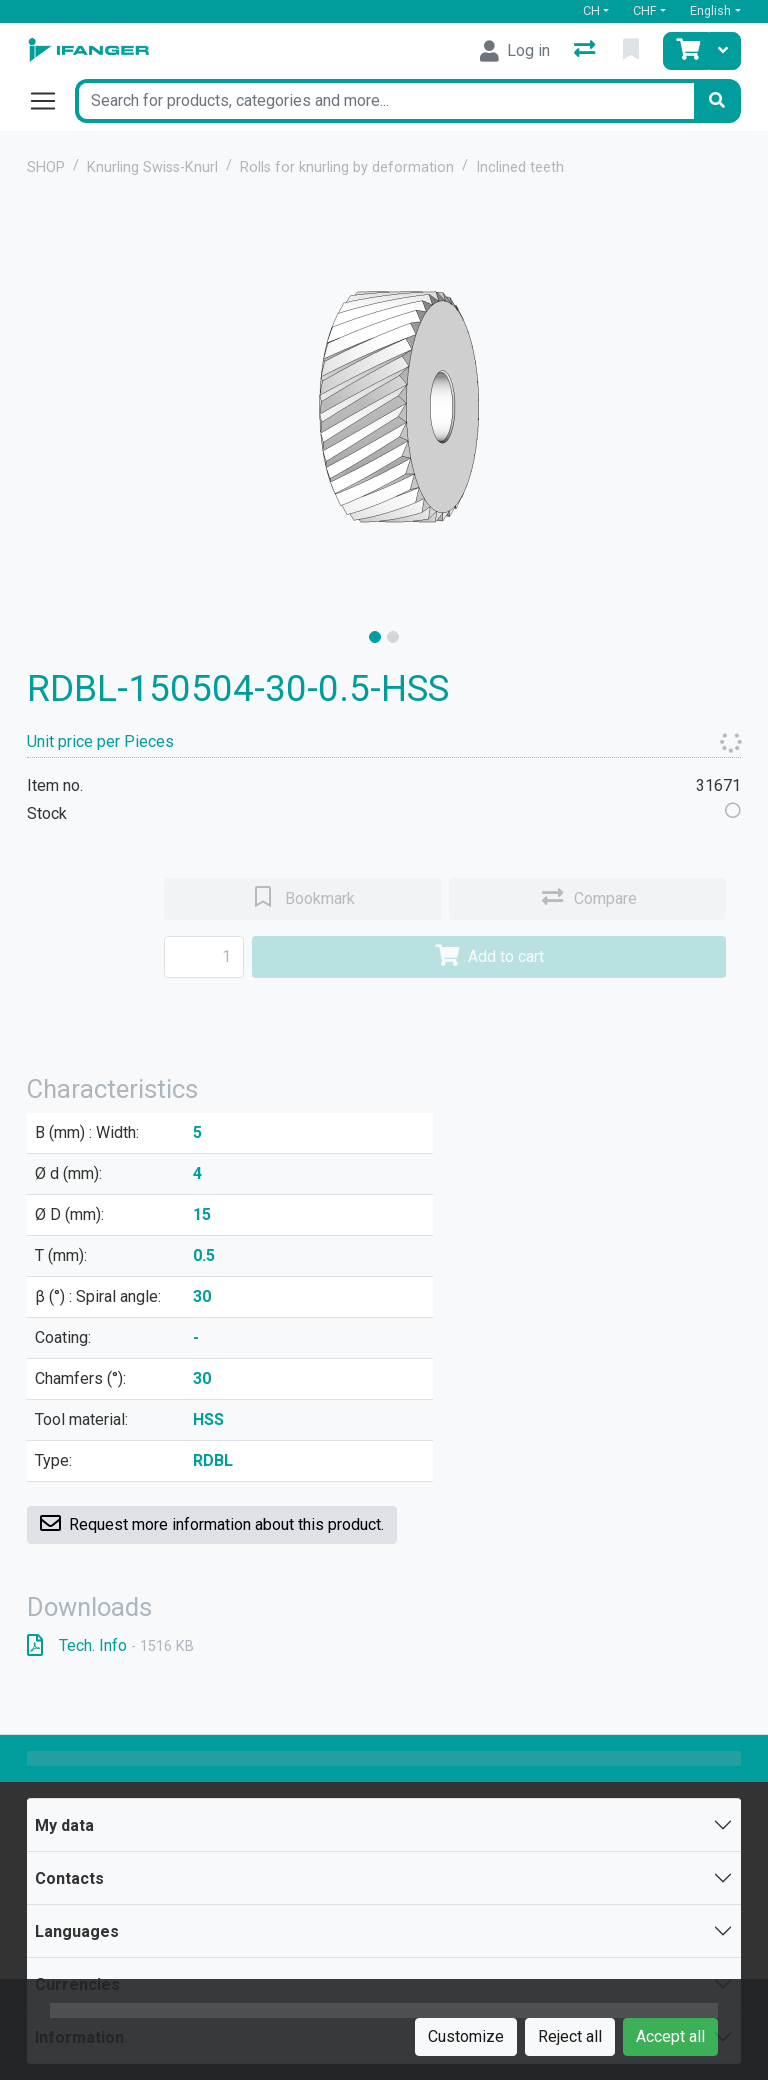 The width and height of the screenshot is (768, 2080). I want to click on My data, so click(64, 1825).